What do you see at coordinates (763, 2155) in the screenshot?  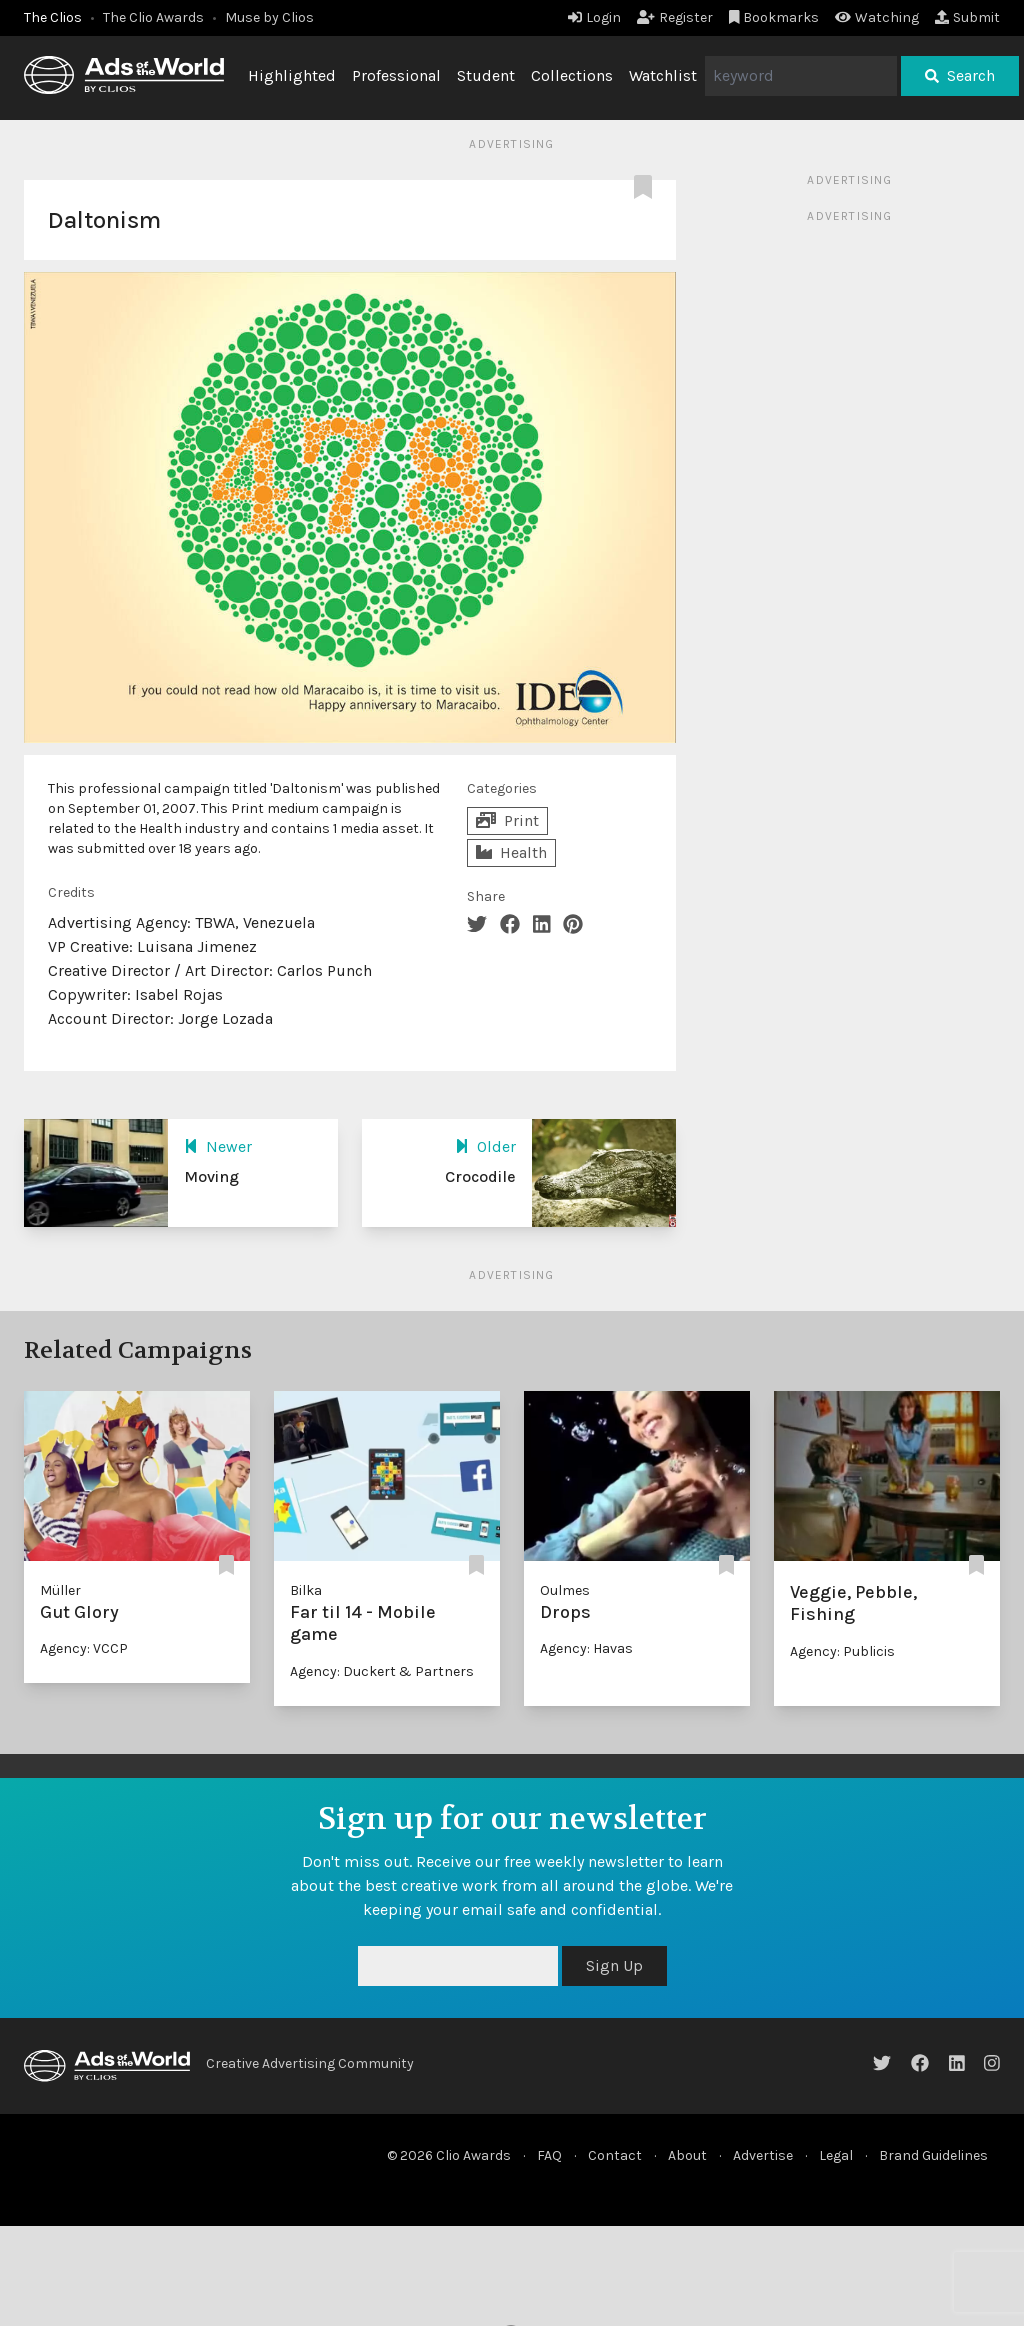 I see `Advertise` at bounding box center [763, 2155].